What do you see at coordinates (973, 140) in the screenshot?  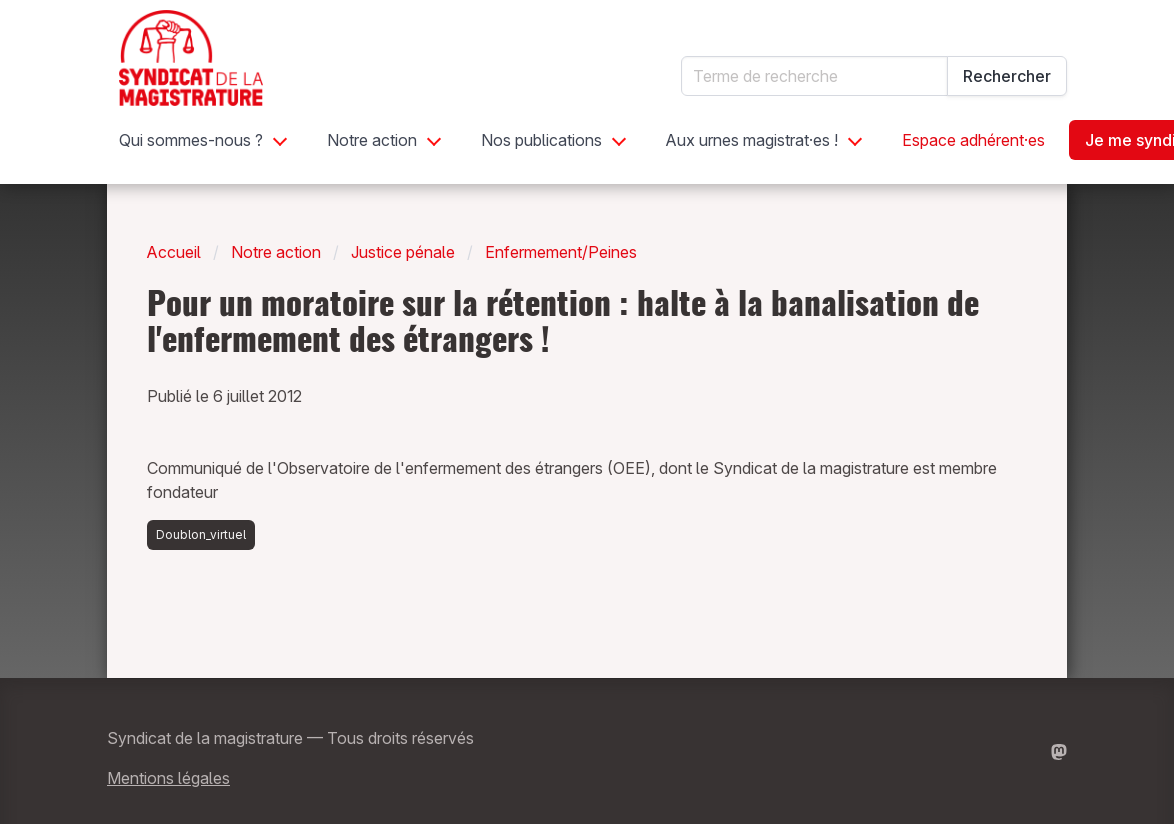 I see `Espace adhérent·es` at bounding box center [973, 140].